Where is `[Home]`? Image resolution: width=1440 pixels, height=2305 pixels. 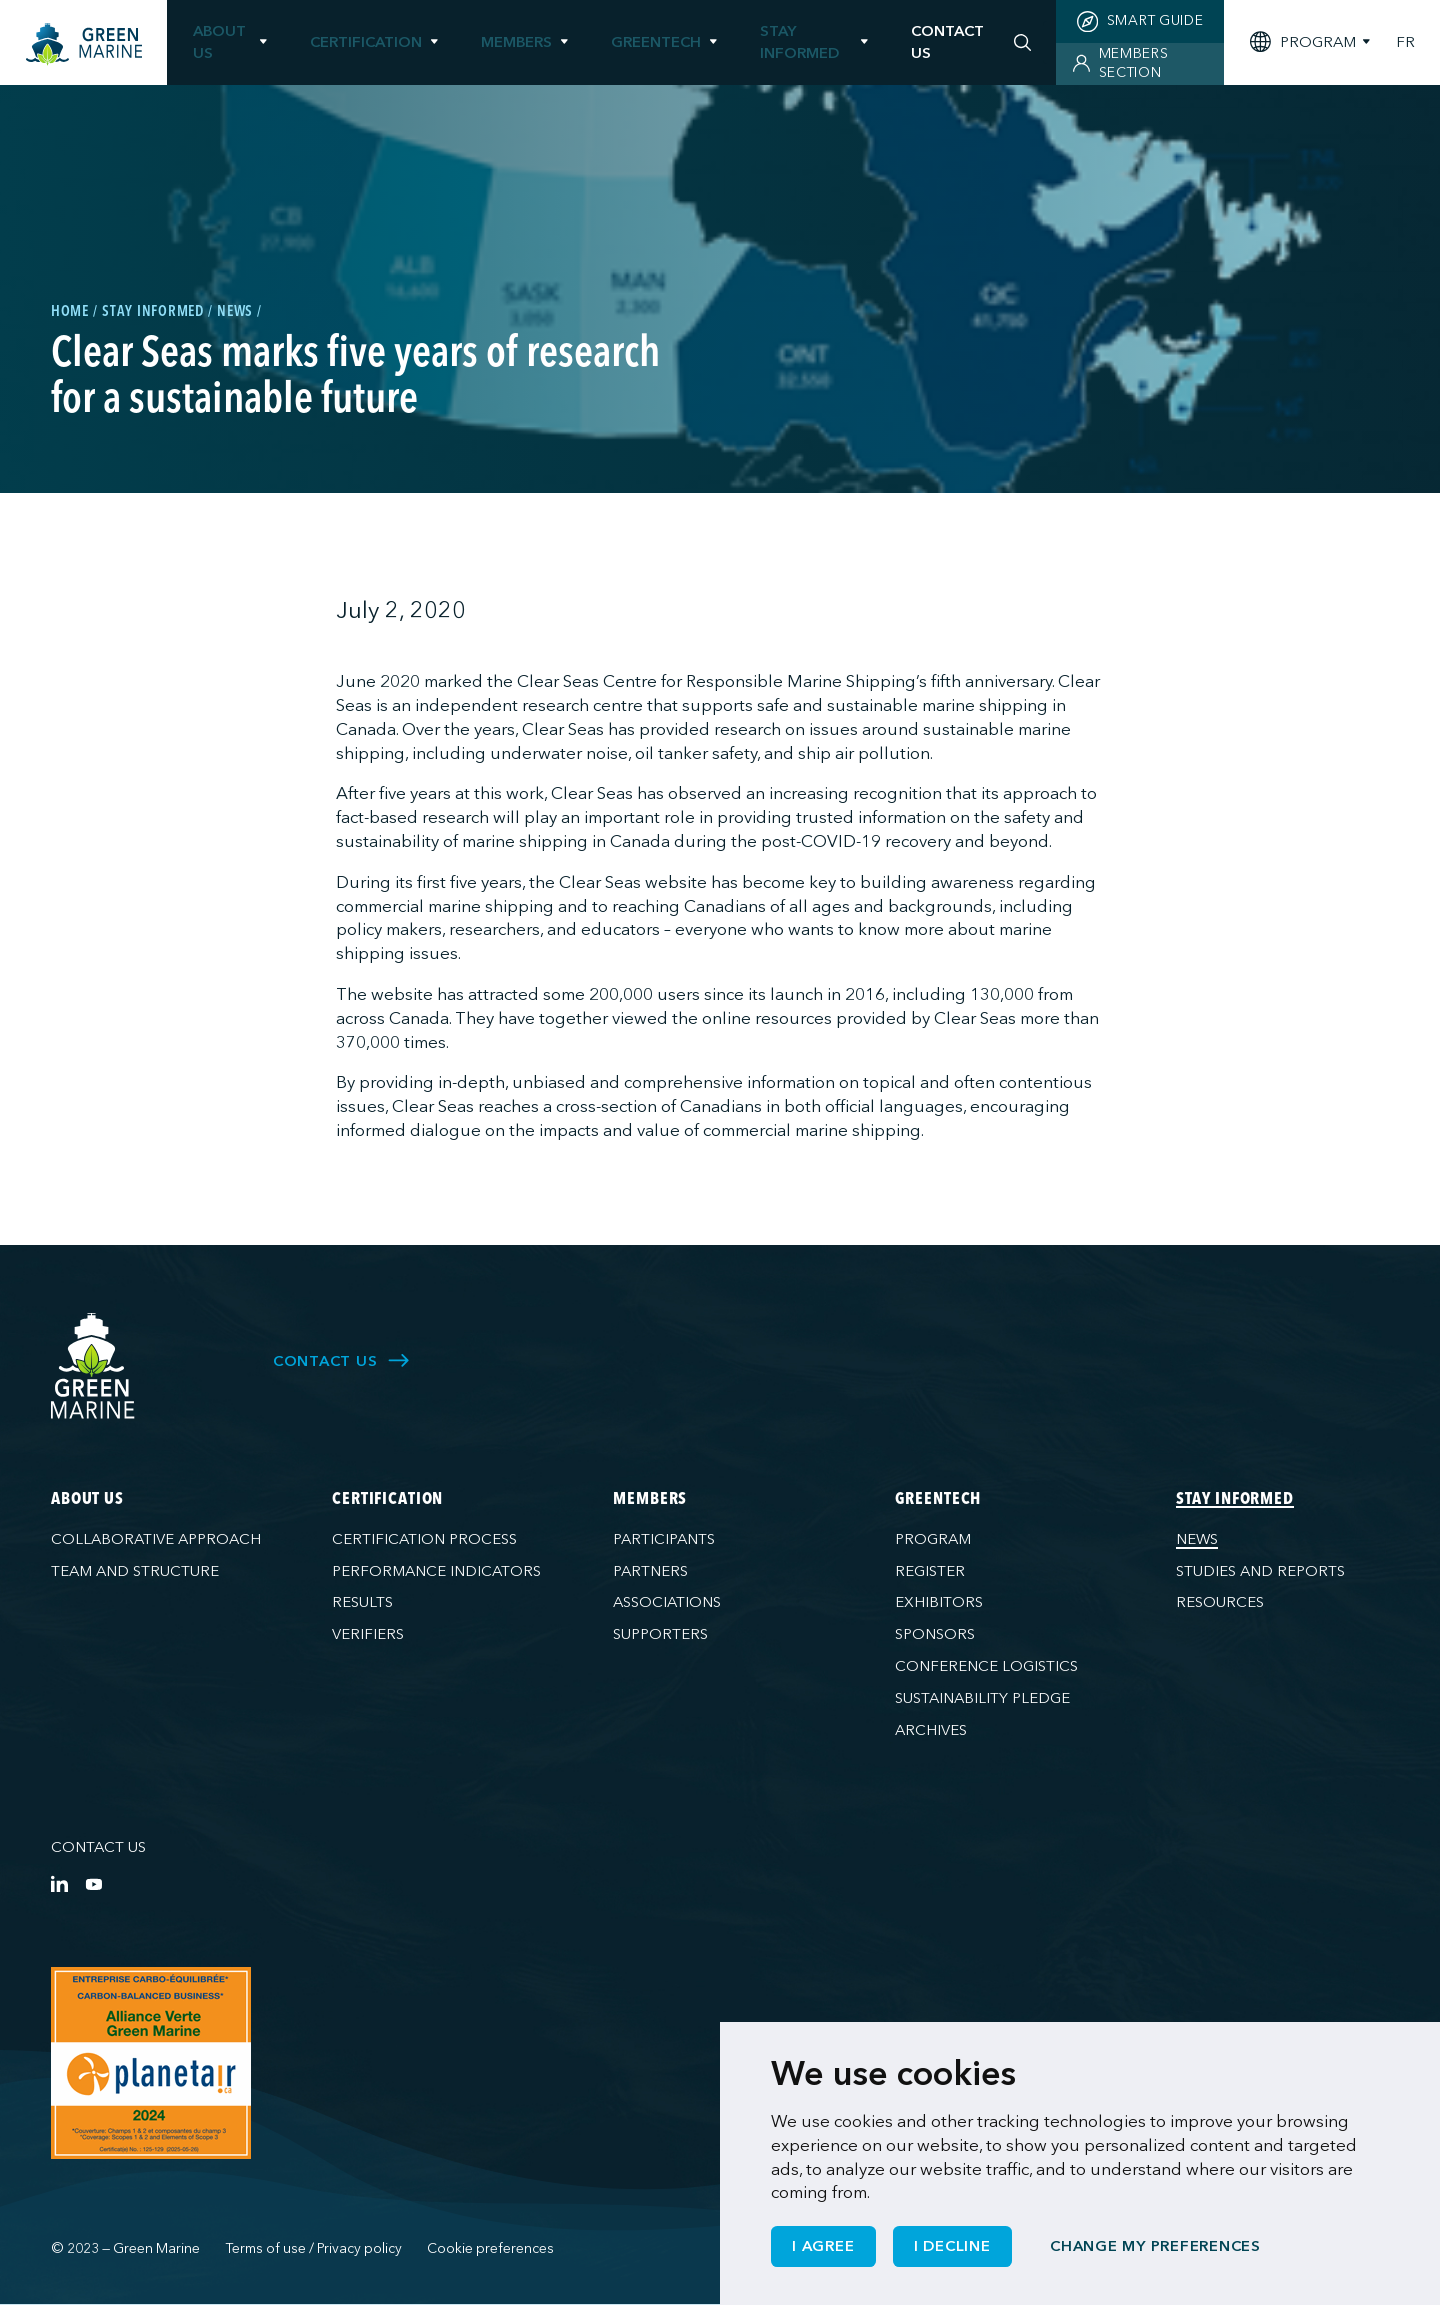 [Home] is located at coordinates (84, 44).